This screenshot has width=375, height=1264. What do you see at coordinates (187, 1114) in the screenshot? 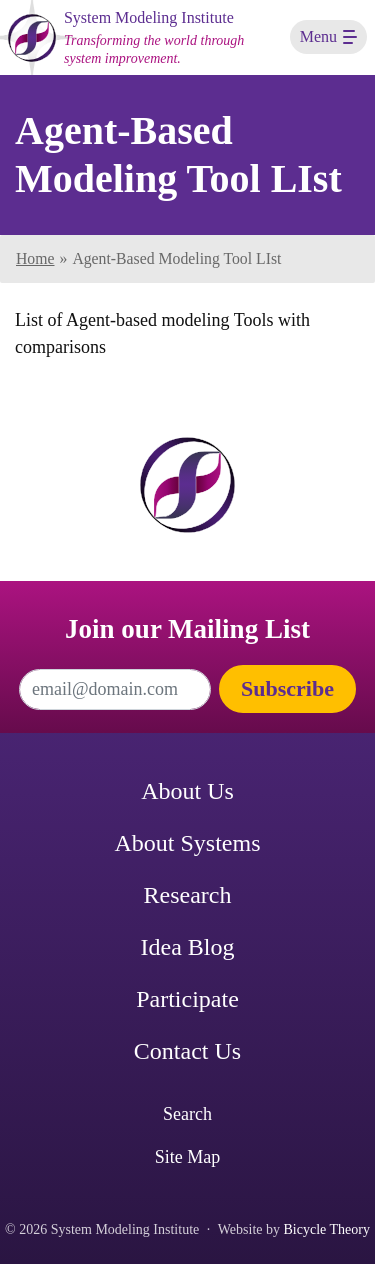
I see `Search` at bounding box center [187, 1114].